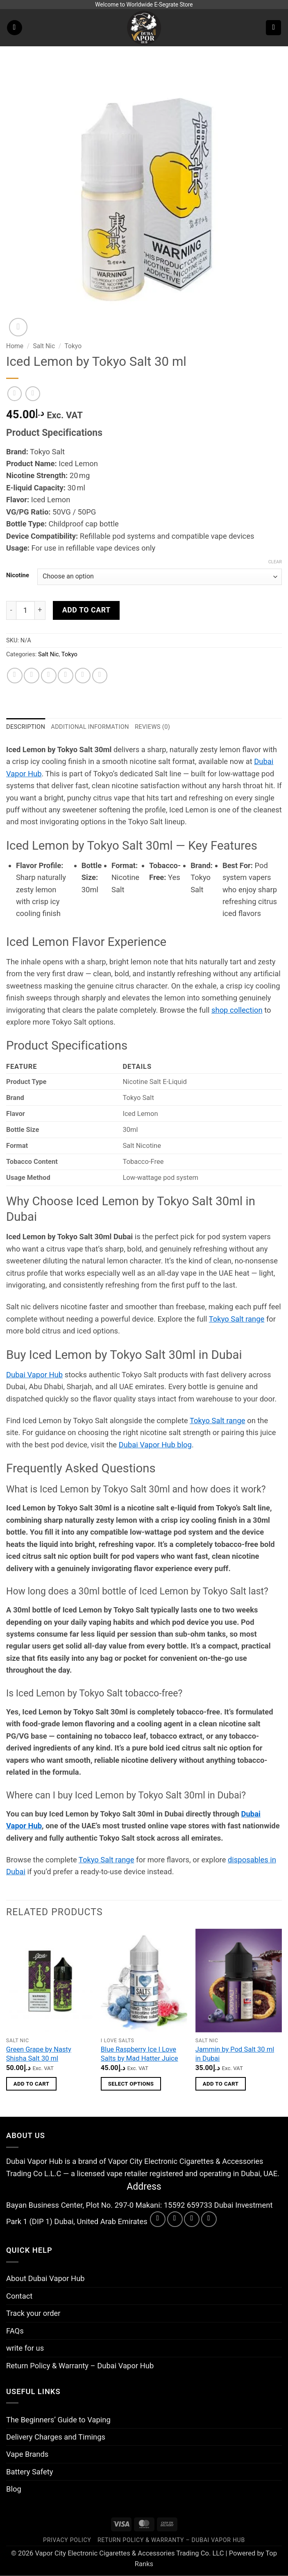 Image resolution: width=288 pixels, height=2576 pixels. What do you see at coordinates (44, 346) in the screenshot?
I see `Salt Nic` at bounding box center [44, 346].